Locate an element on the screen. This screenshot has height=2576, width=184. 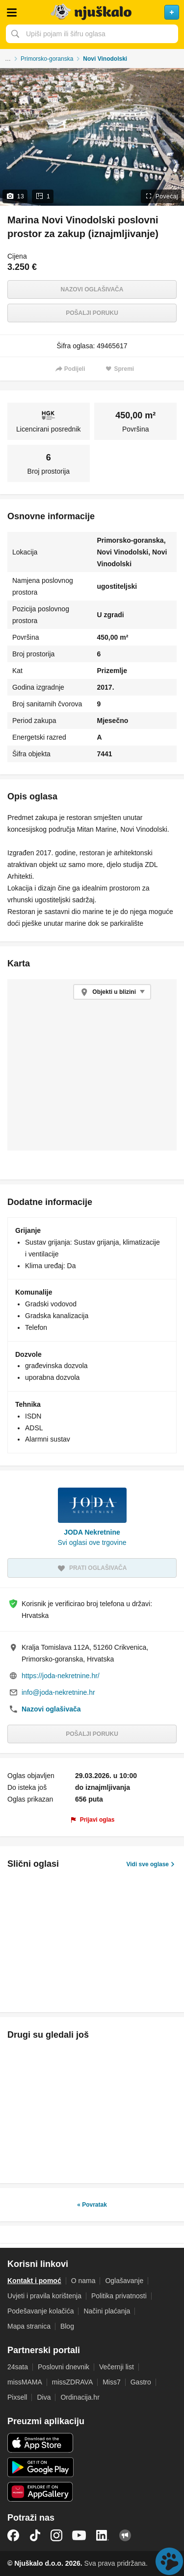
https://joda-nekretnine.hr/ is located at coordinates (61, 1676).